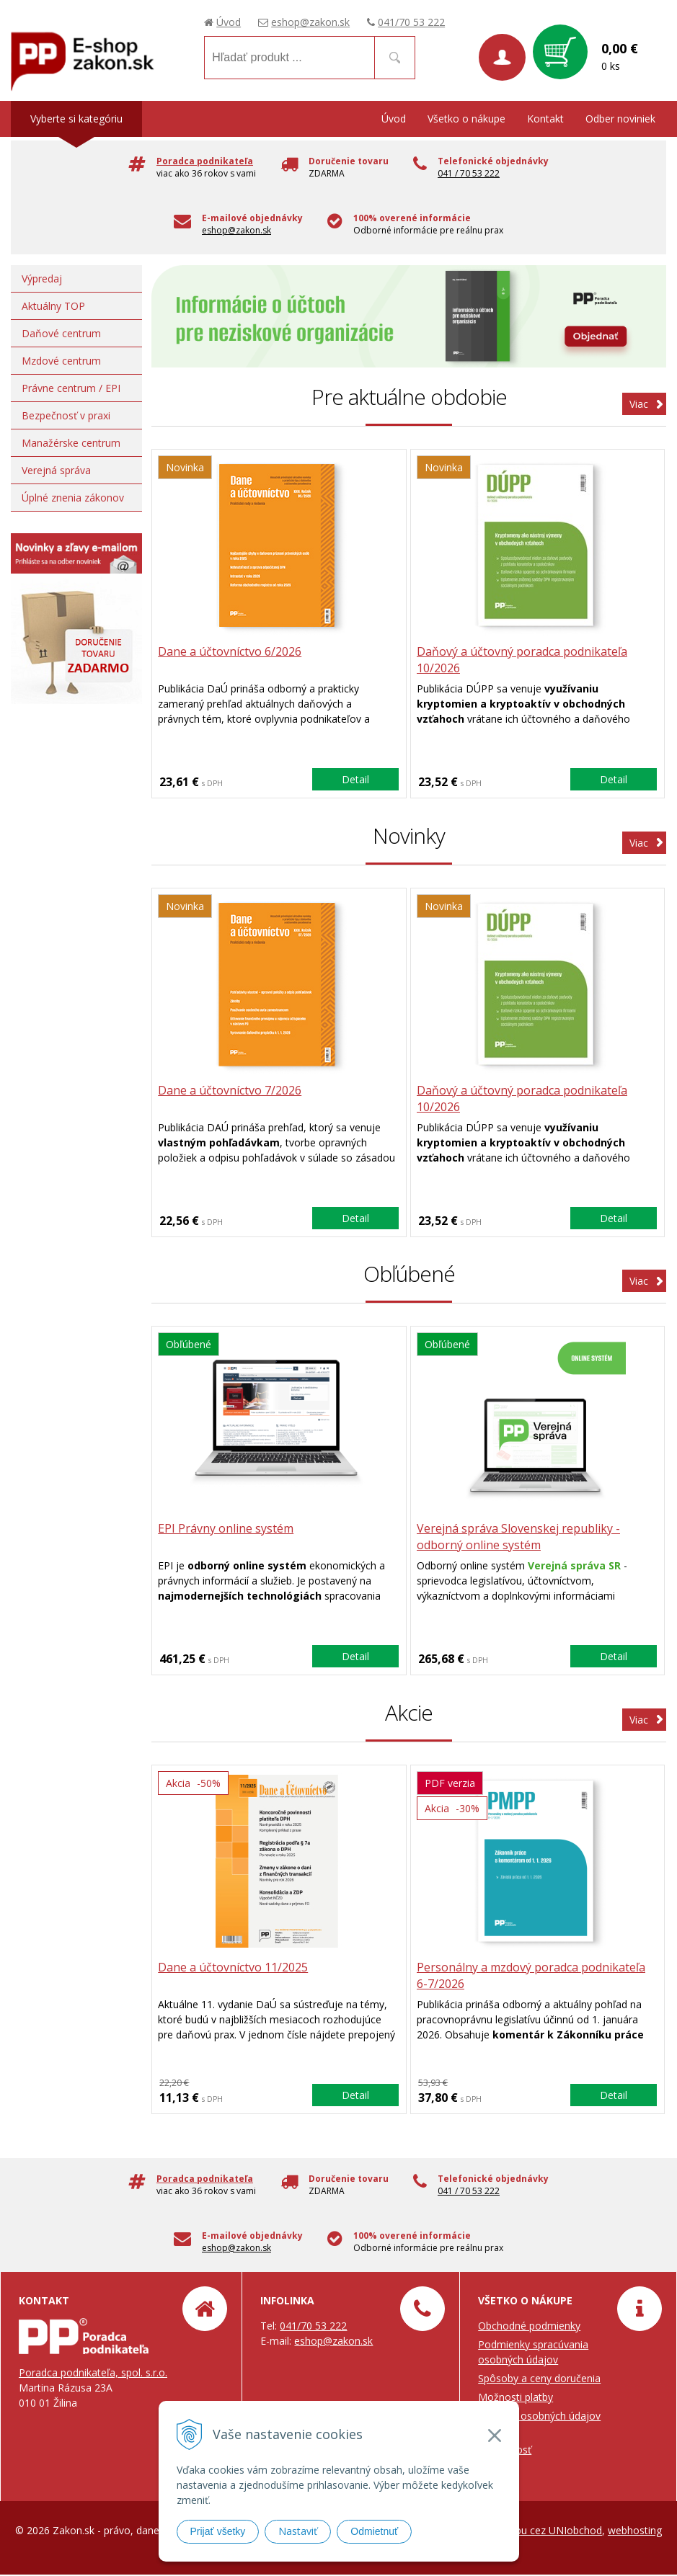  Describe the element at coordinates (218, 2531) in the screenshot. I see `Prijať všetky` at that location.